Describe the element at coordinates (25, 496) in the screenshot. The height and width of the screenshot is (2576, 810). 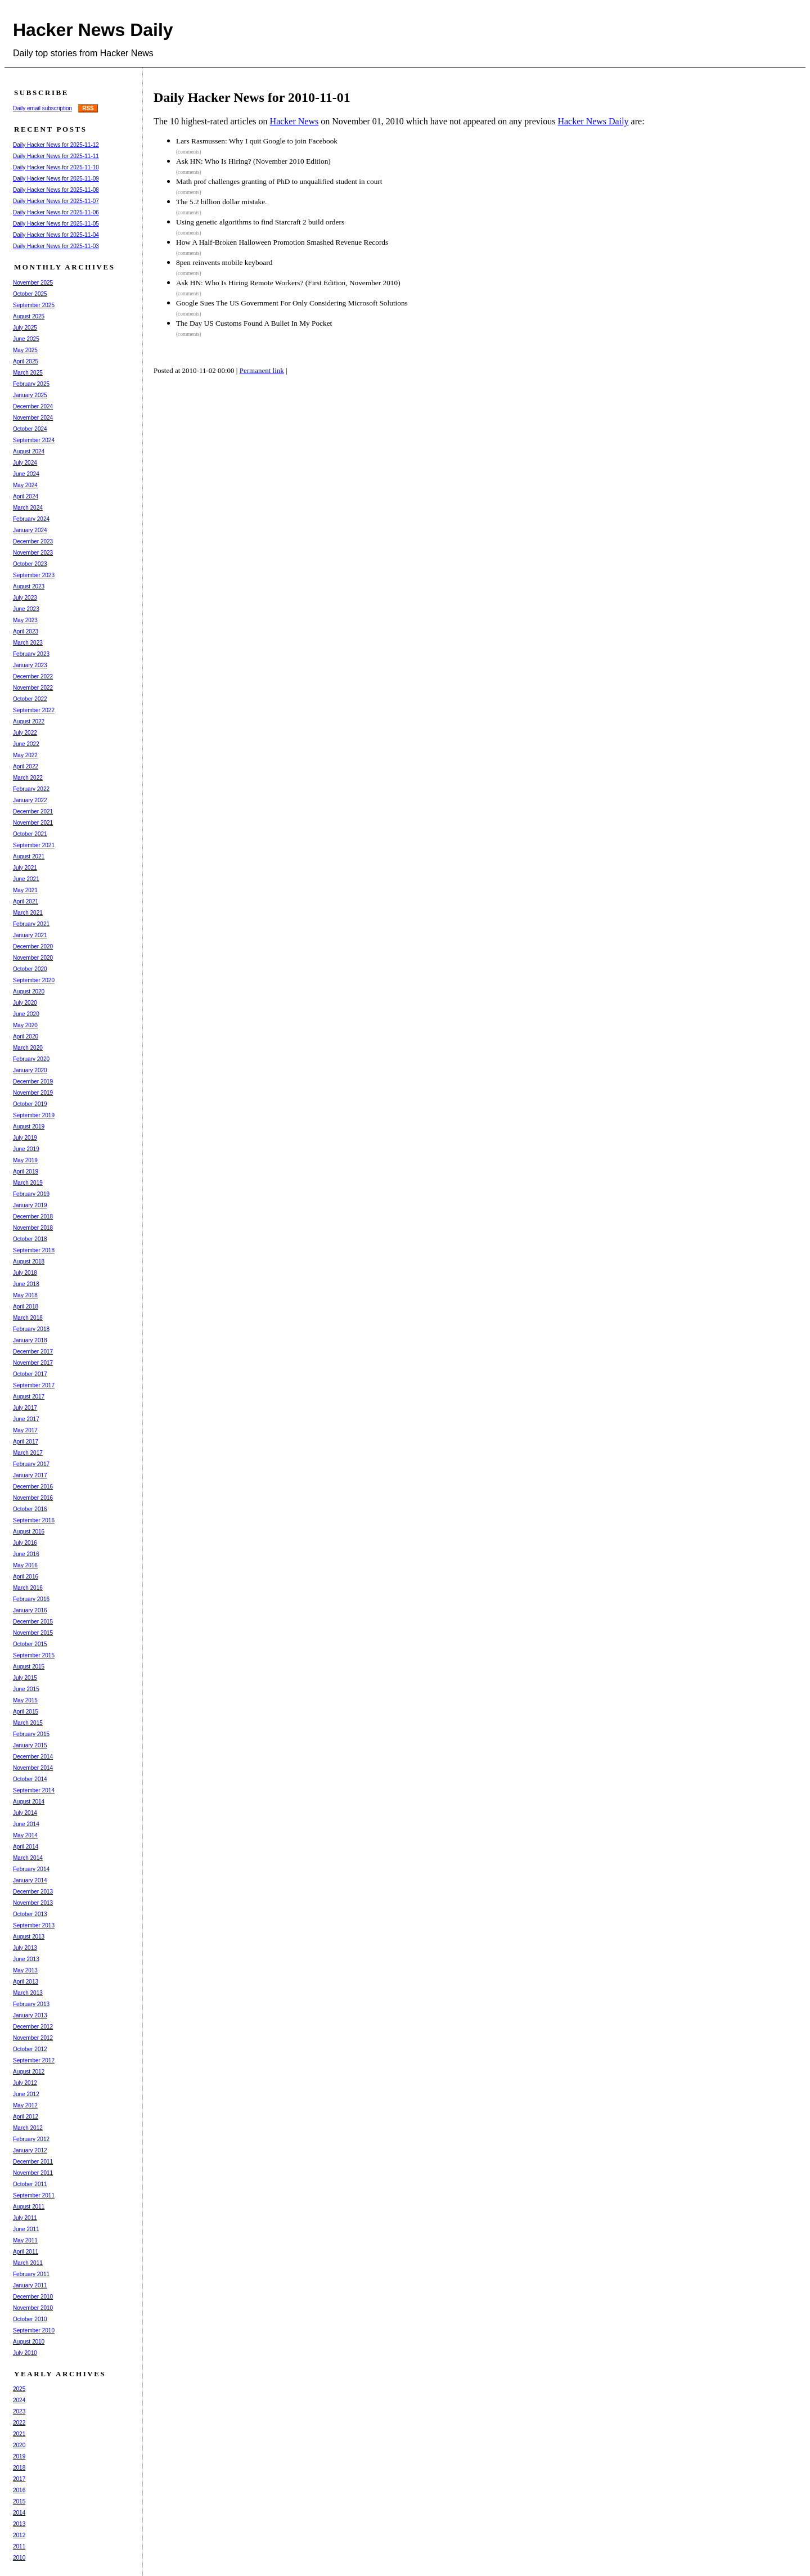
I see `April 2024` at that location.